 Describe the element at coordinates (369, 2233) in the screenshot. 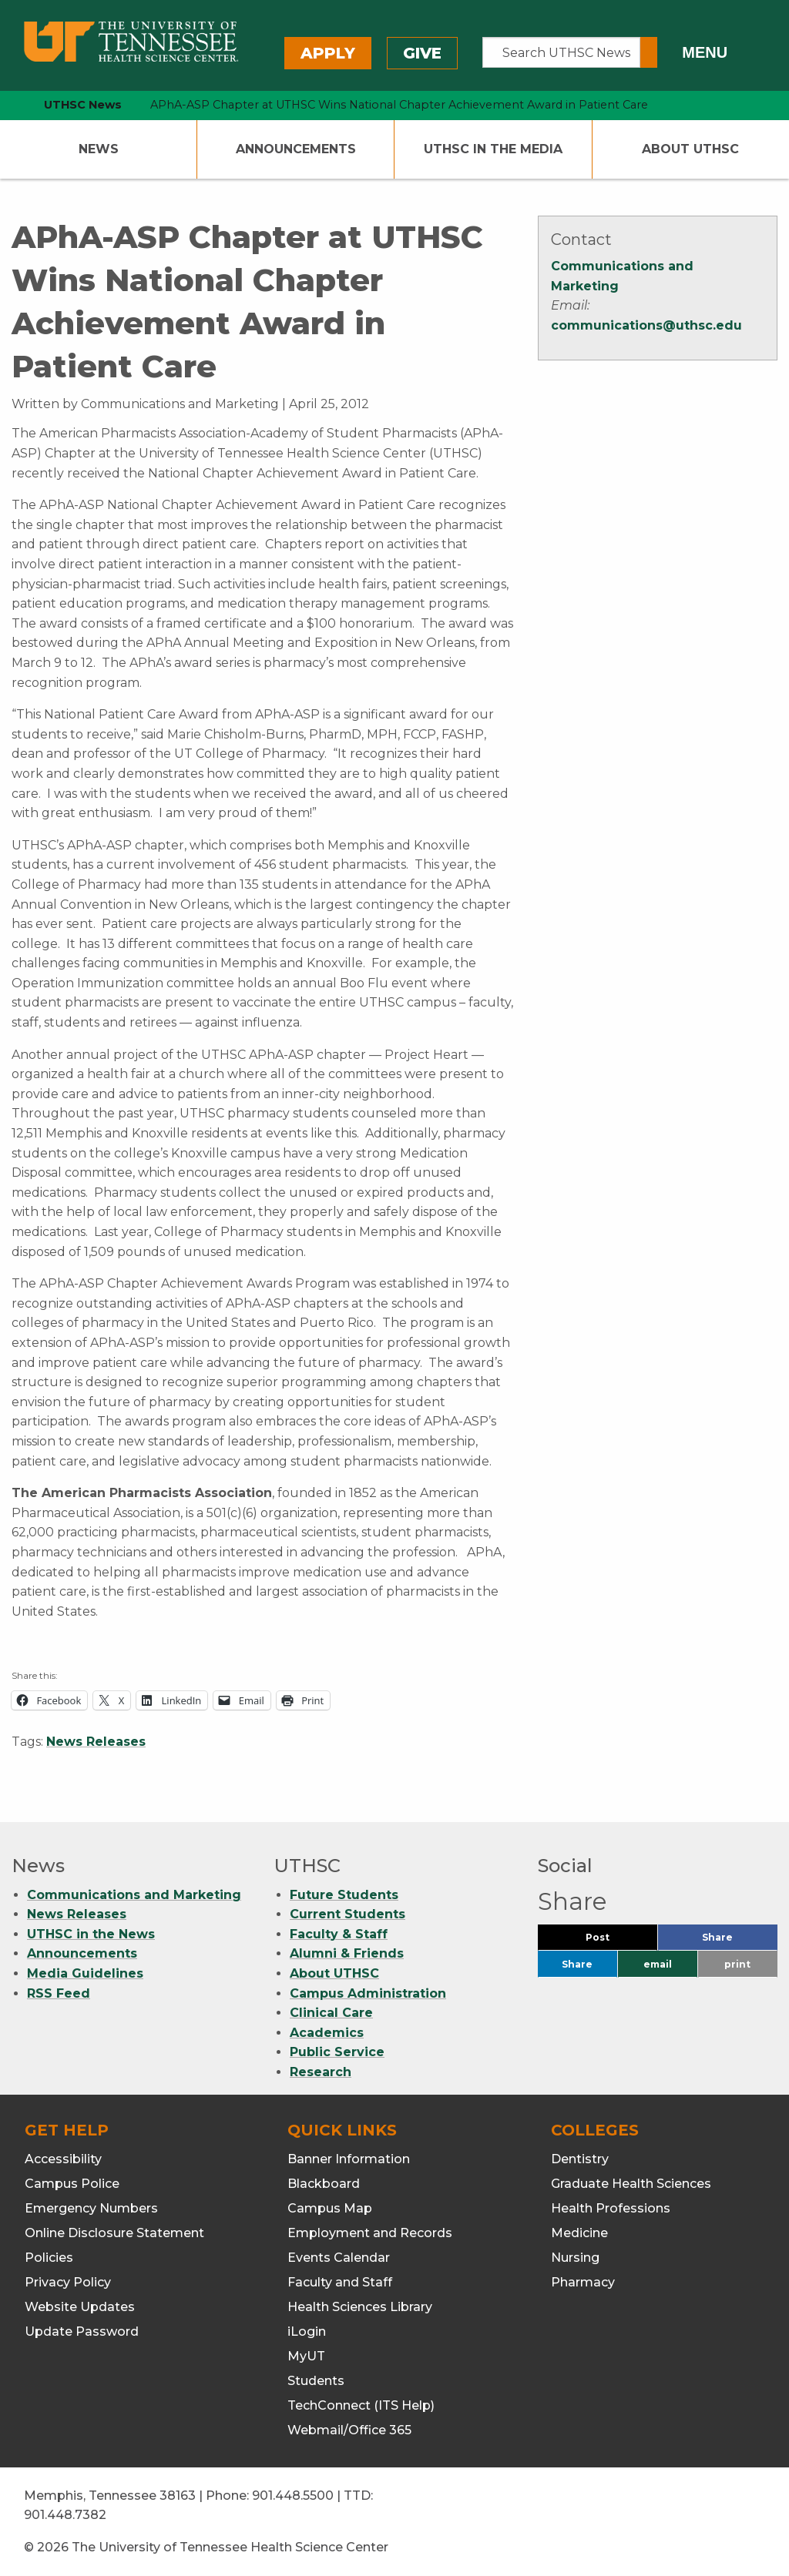

I see `Employment and Records` at that location.